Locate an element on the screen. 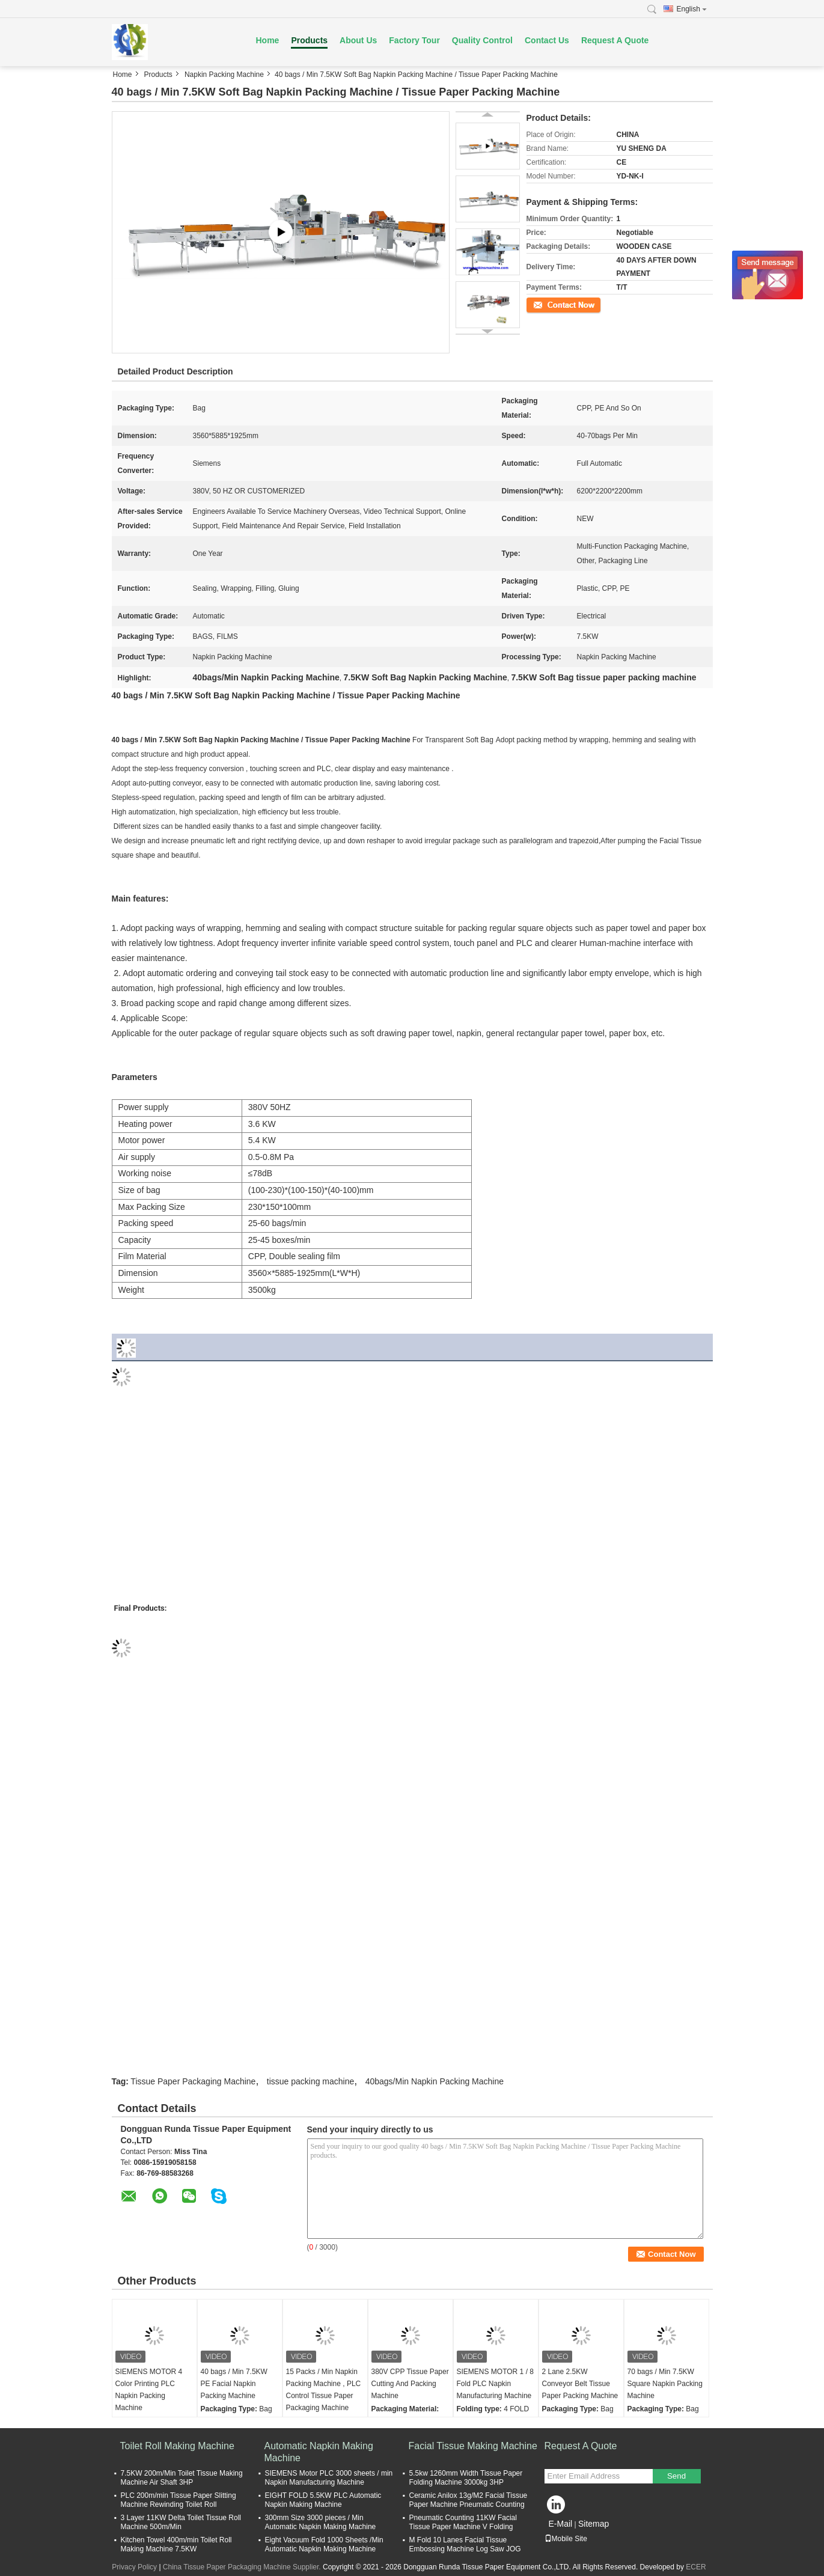  Ceramic Anilox 13g/M2 Facial Tissue Paper Machine Pneumatic Counting is located at coordinates (468, 2500).